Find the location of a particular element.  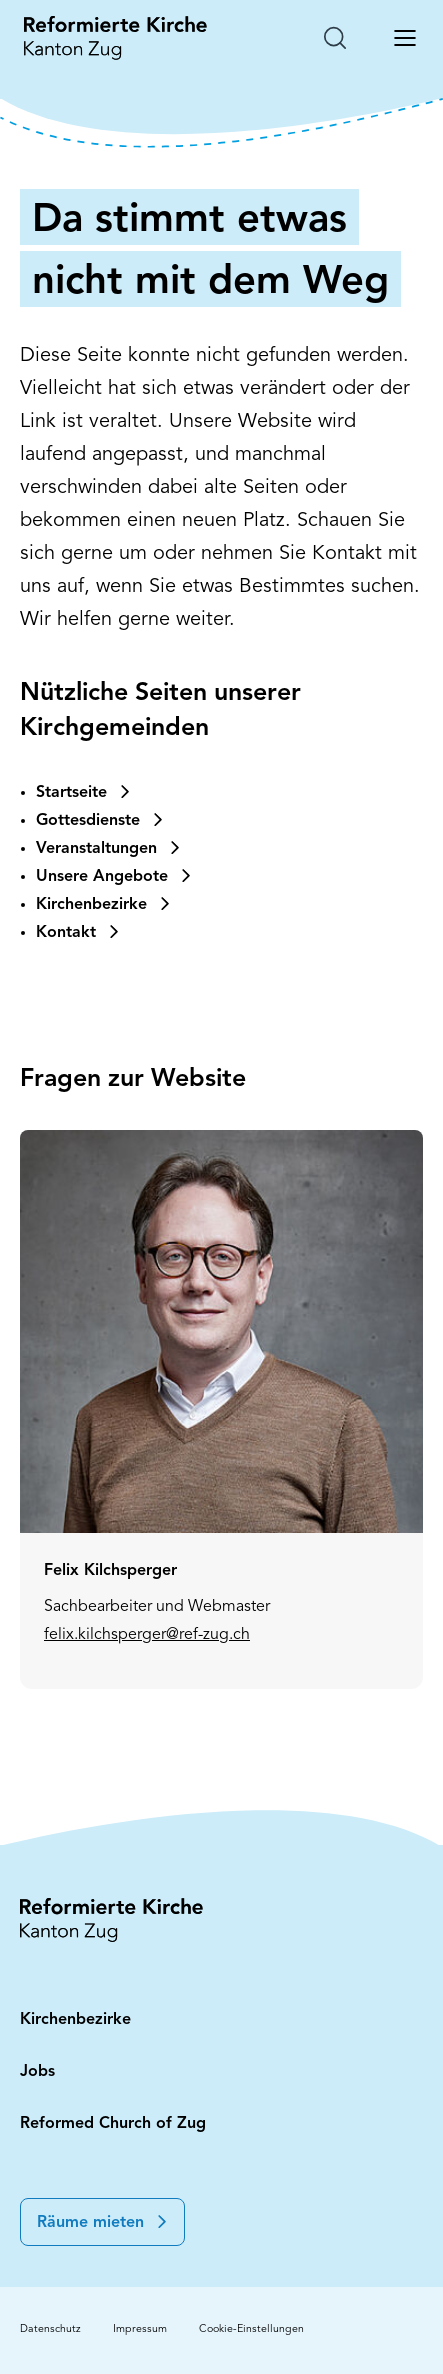

Jobs is located at coordinates (37, 2072).